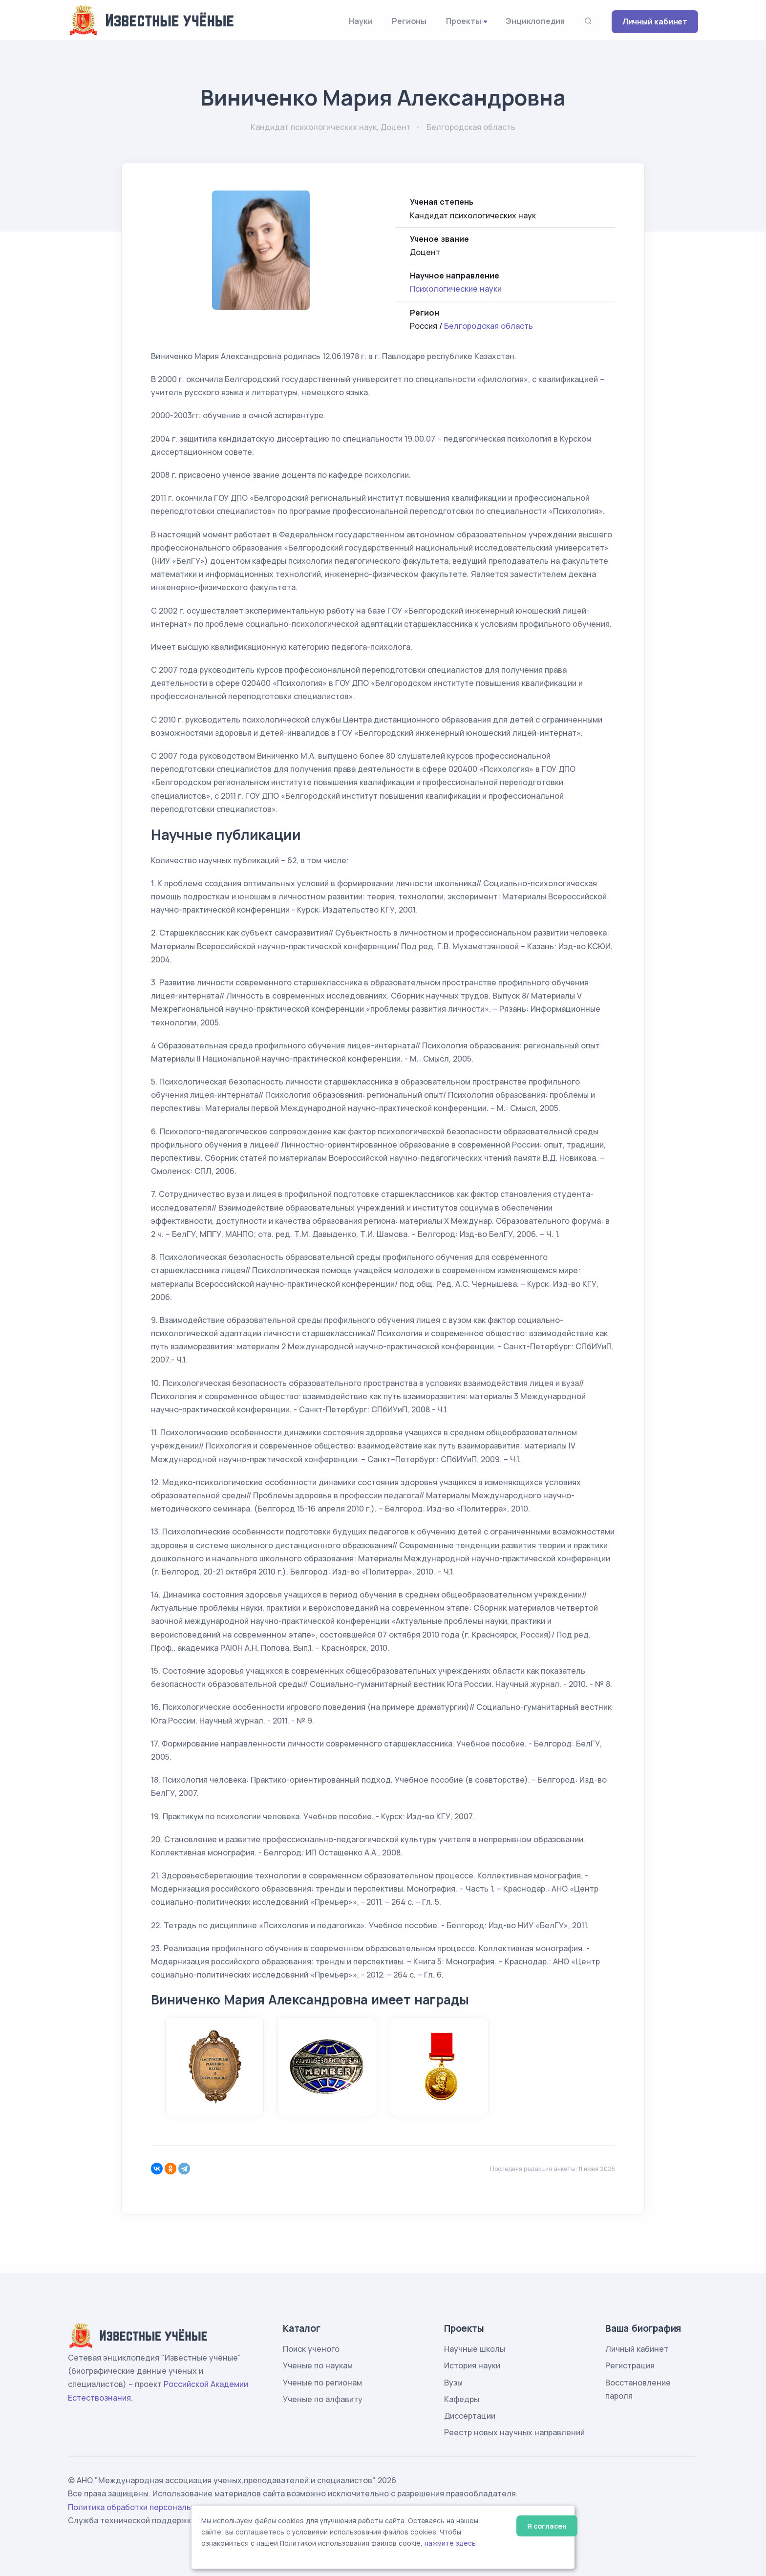  Describe the element at coordinates (456, 288) in the screenshot. I see `Психологические науки` at that location.